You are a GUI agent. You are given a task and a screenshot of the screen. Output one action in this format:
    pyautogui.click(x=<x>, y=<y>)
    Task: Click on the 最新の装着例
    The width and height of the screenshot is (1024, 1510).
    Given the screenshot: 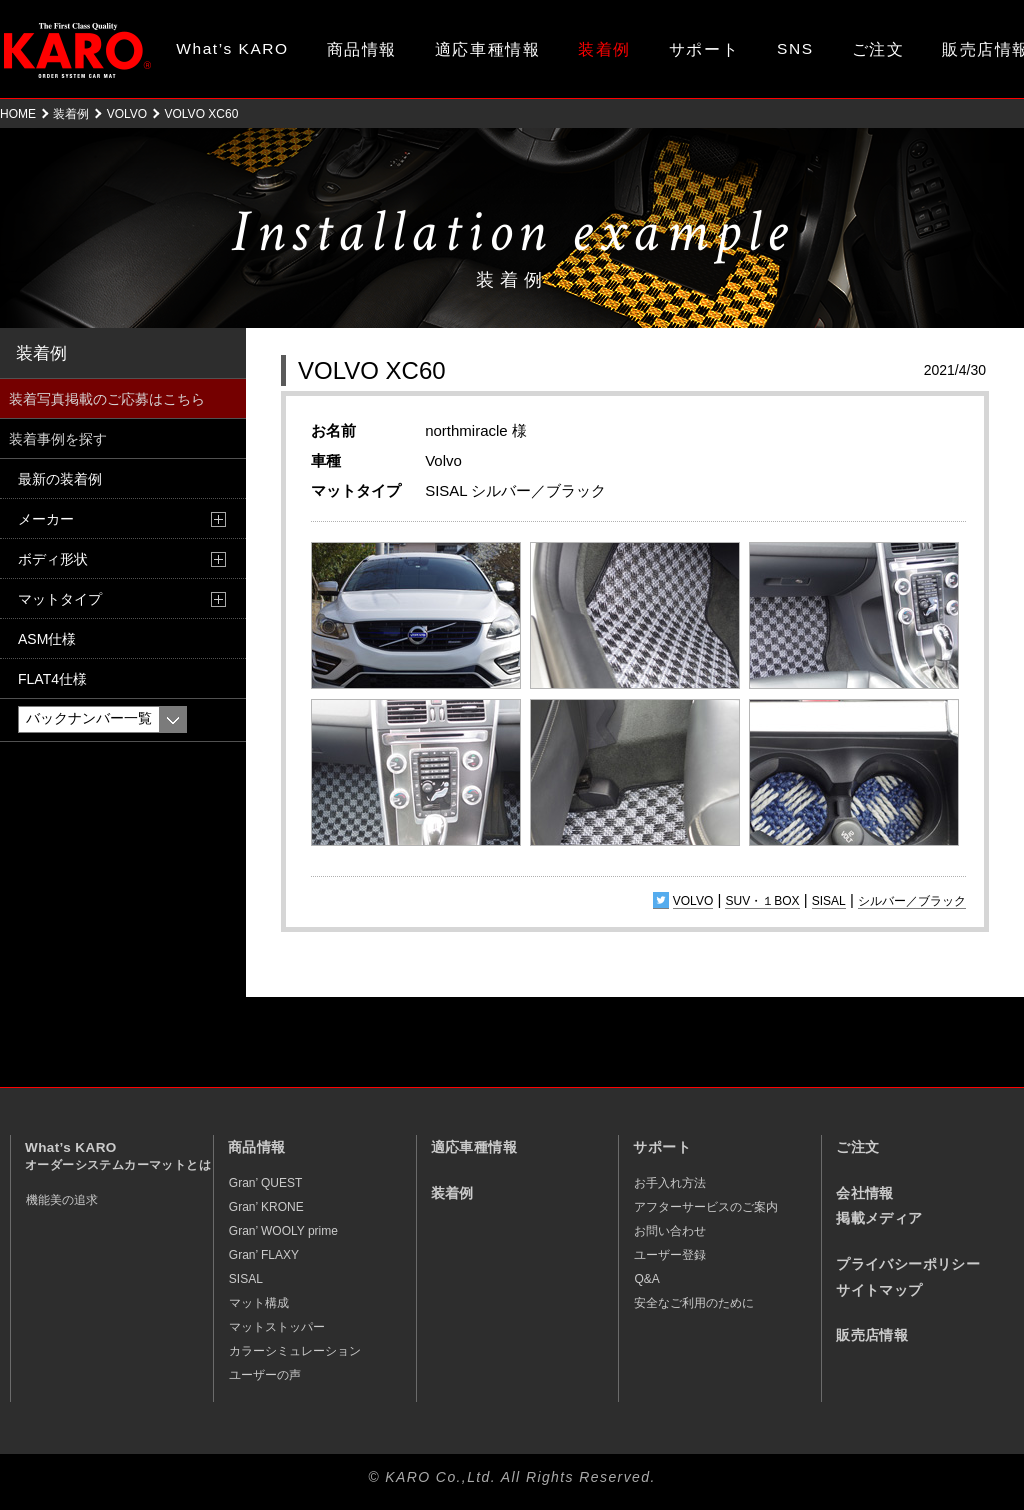 What is the action you would take?
    pyautogui.click(x=60, y=479)
    